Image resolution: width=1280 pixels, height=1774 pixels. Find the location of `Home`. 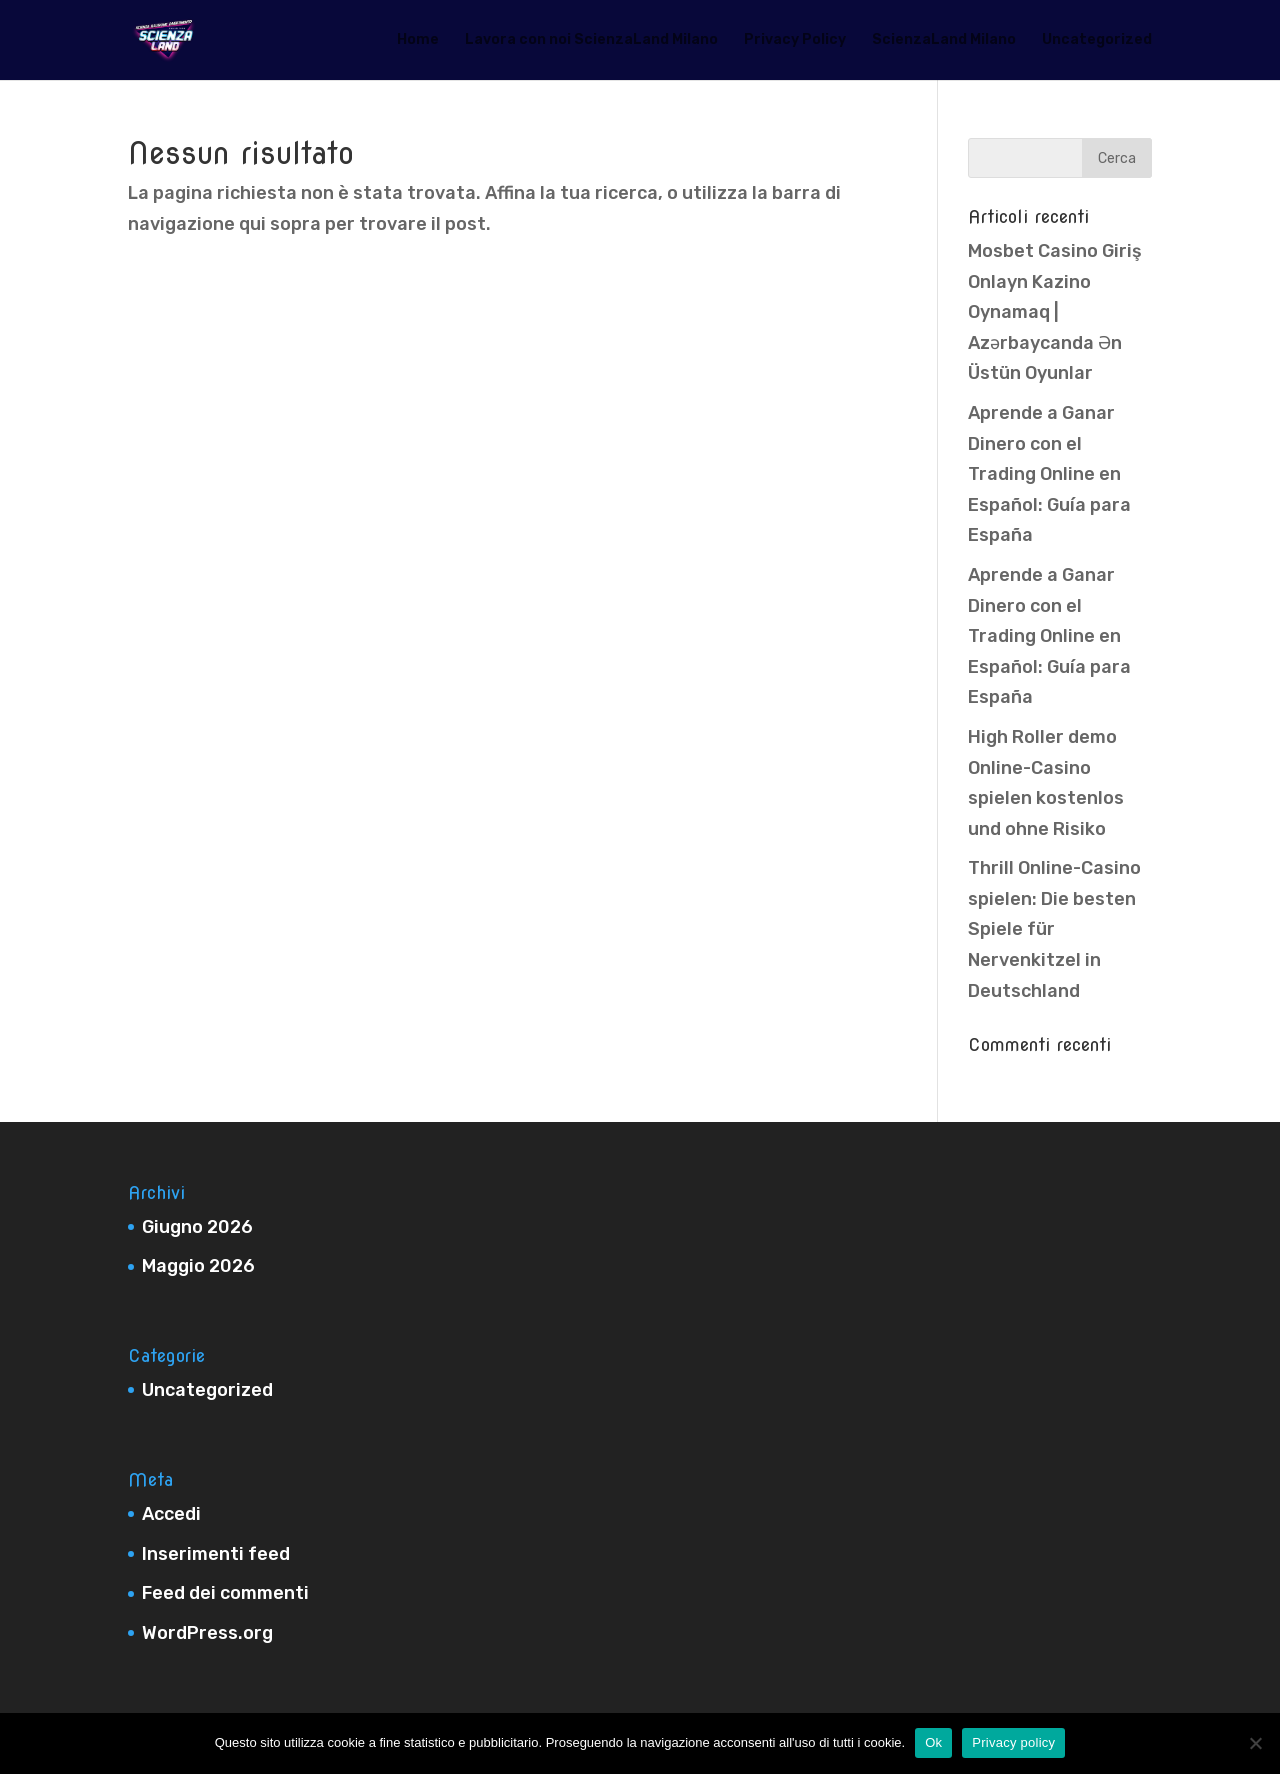

Home is located at coordinates (418, 40).